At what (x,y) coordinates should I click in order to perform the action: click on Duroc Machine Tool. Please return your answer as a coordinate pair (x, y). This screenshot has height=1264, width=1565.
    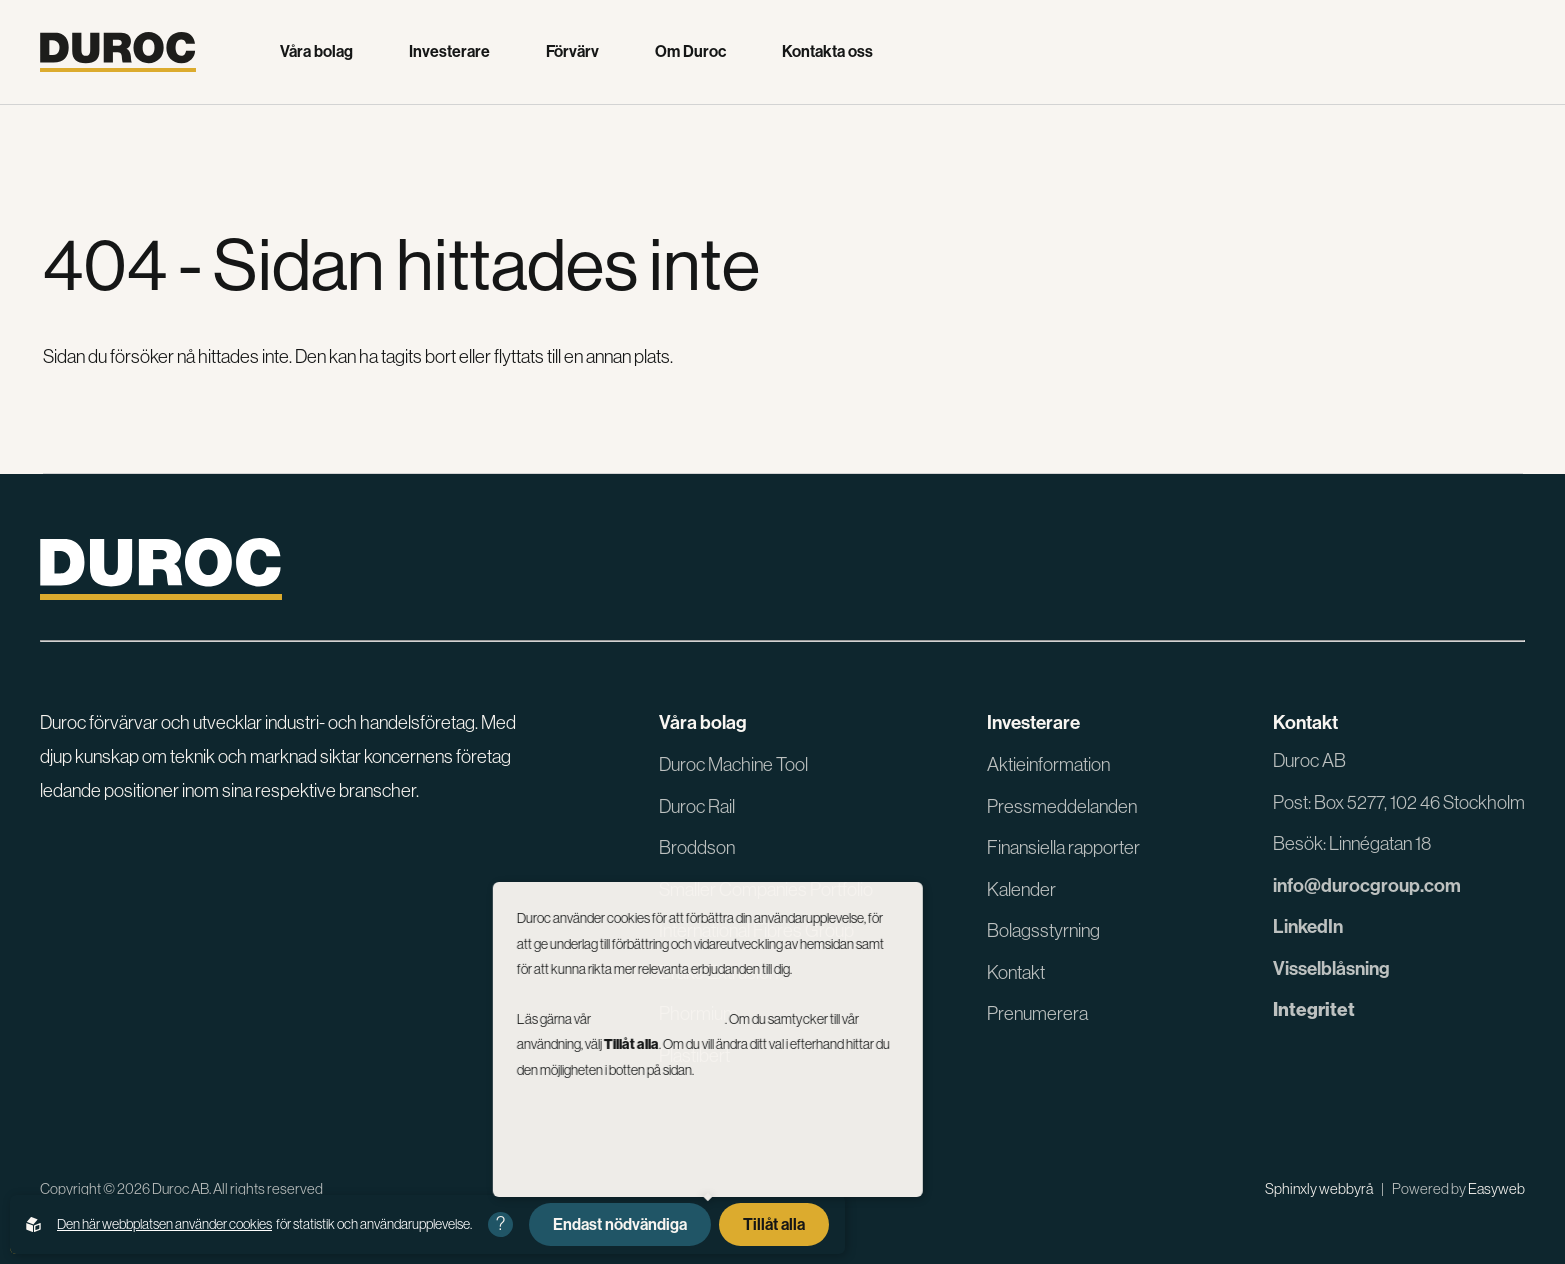
    Looking at the image, I should click on (733, 764).